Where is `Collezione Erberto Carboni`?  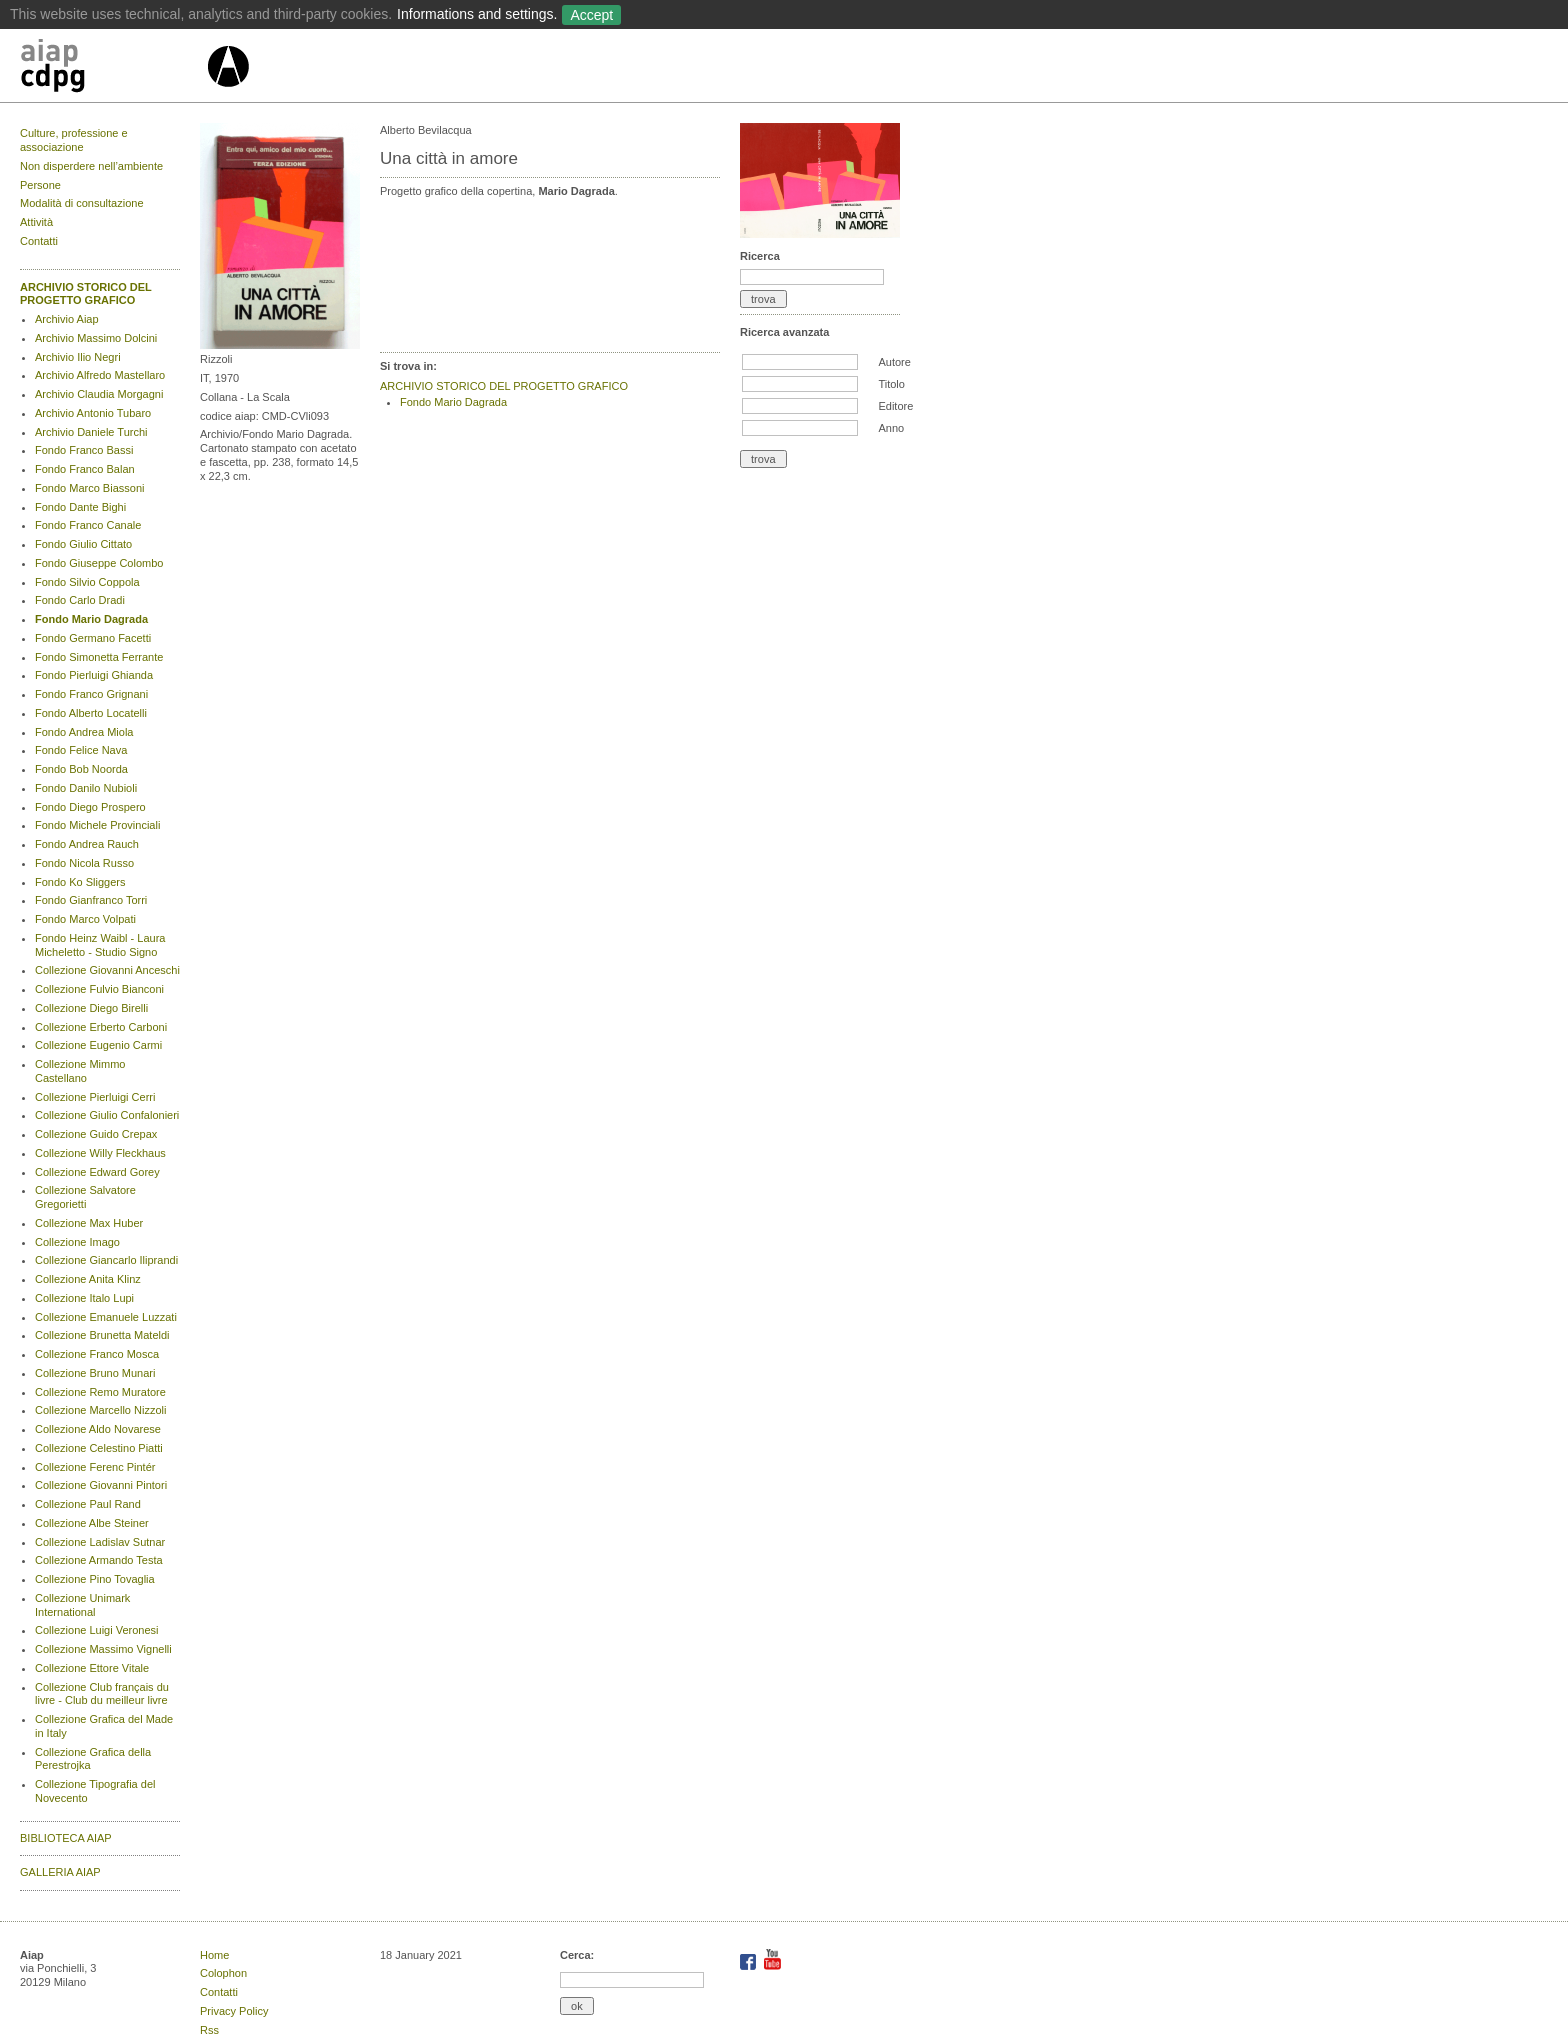 Collezione Erberto Carboni is located at coordinates (101, 1027).